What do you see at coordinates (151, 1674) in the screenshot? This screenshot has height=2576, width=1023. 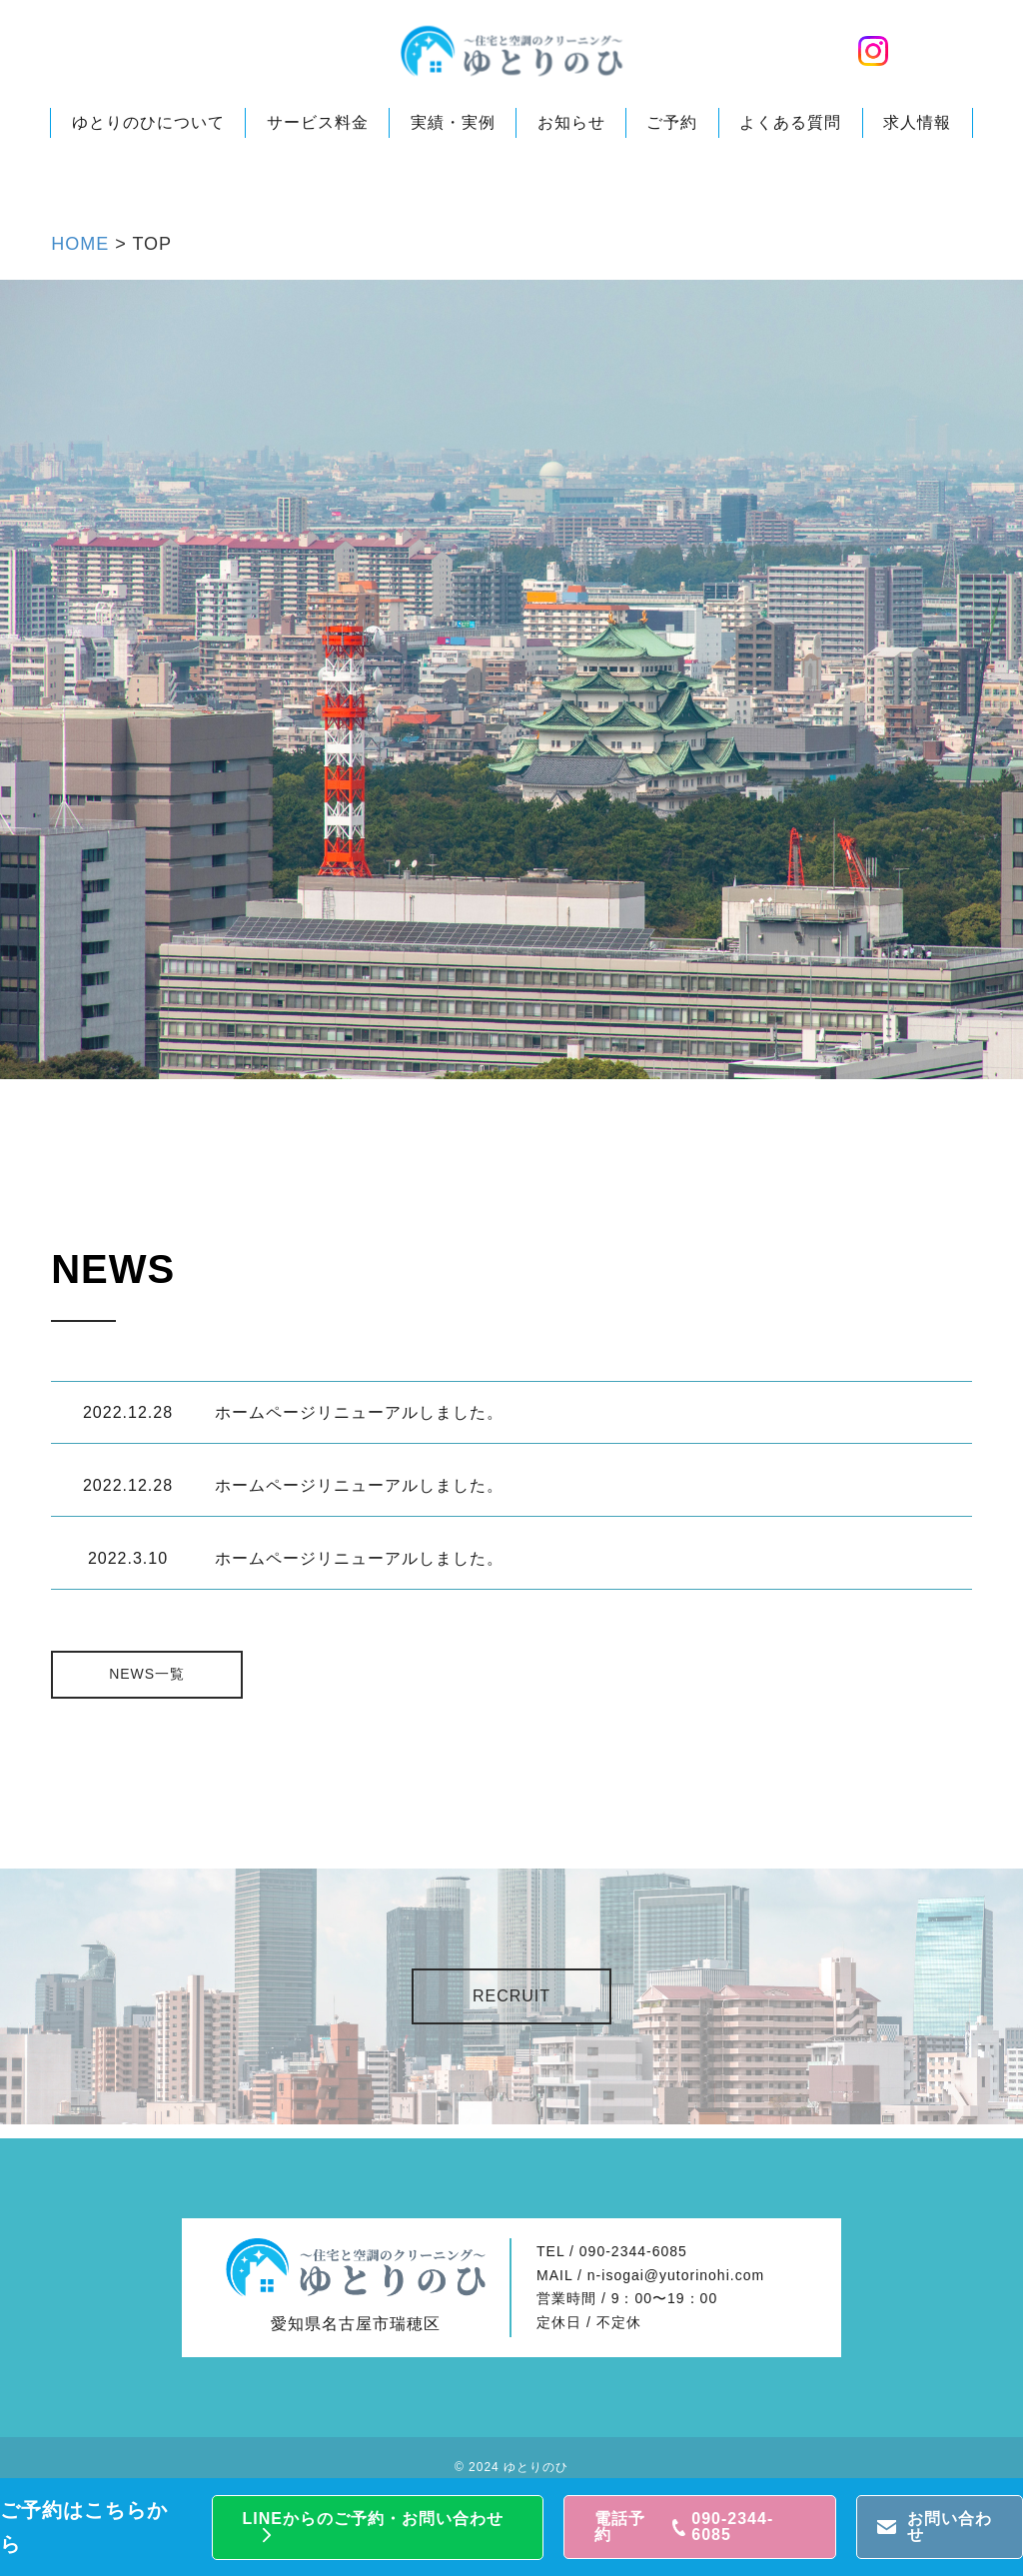 I see `NEWS一覧` at bounding box center [151, 1674].